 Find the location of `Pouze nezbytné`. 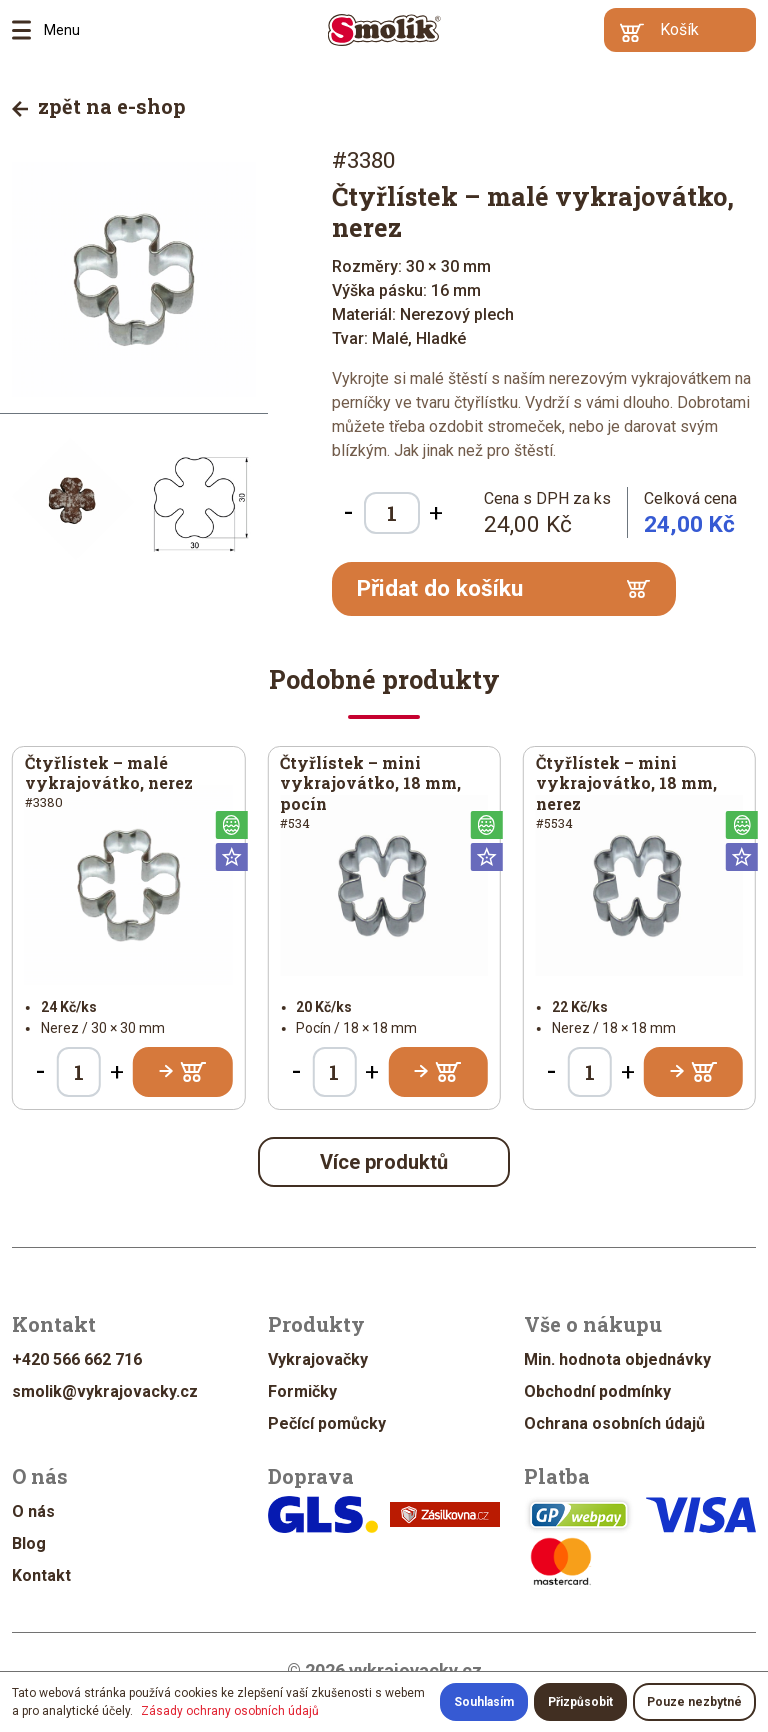

Pouze nezbytné is located at coordinates (694, 1702).